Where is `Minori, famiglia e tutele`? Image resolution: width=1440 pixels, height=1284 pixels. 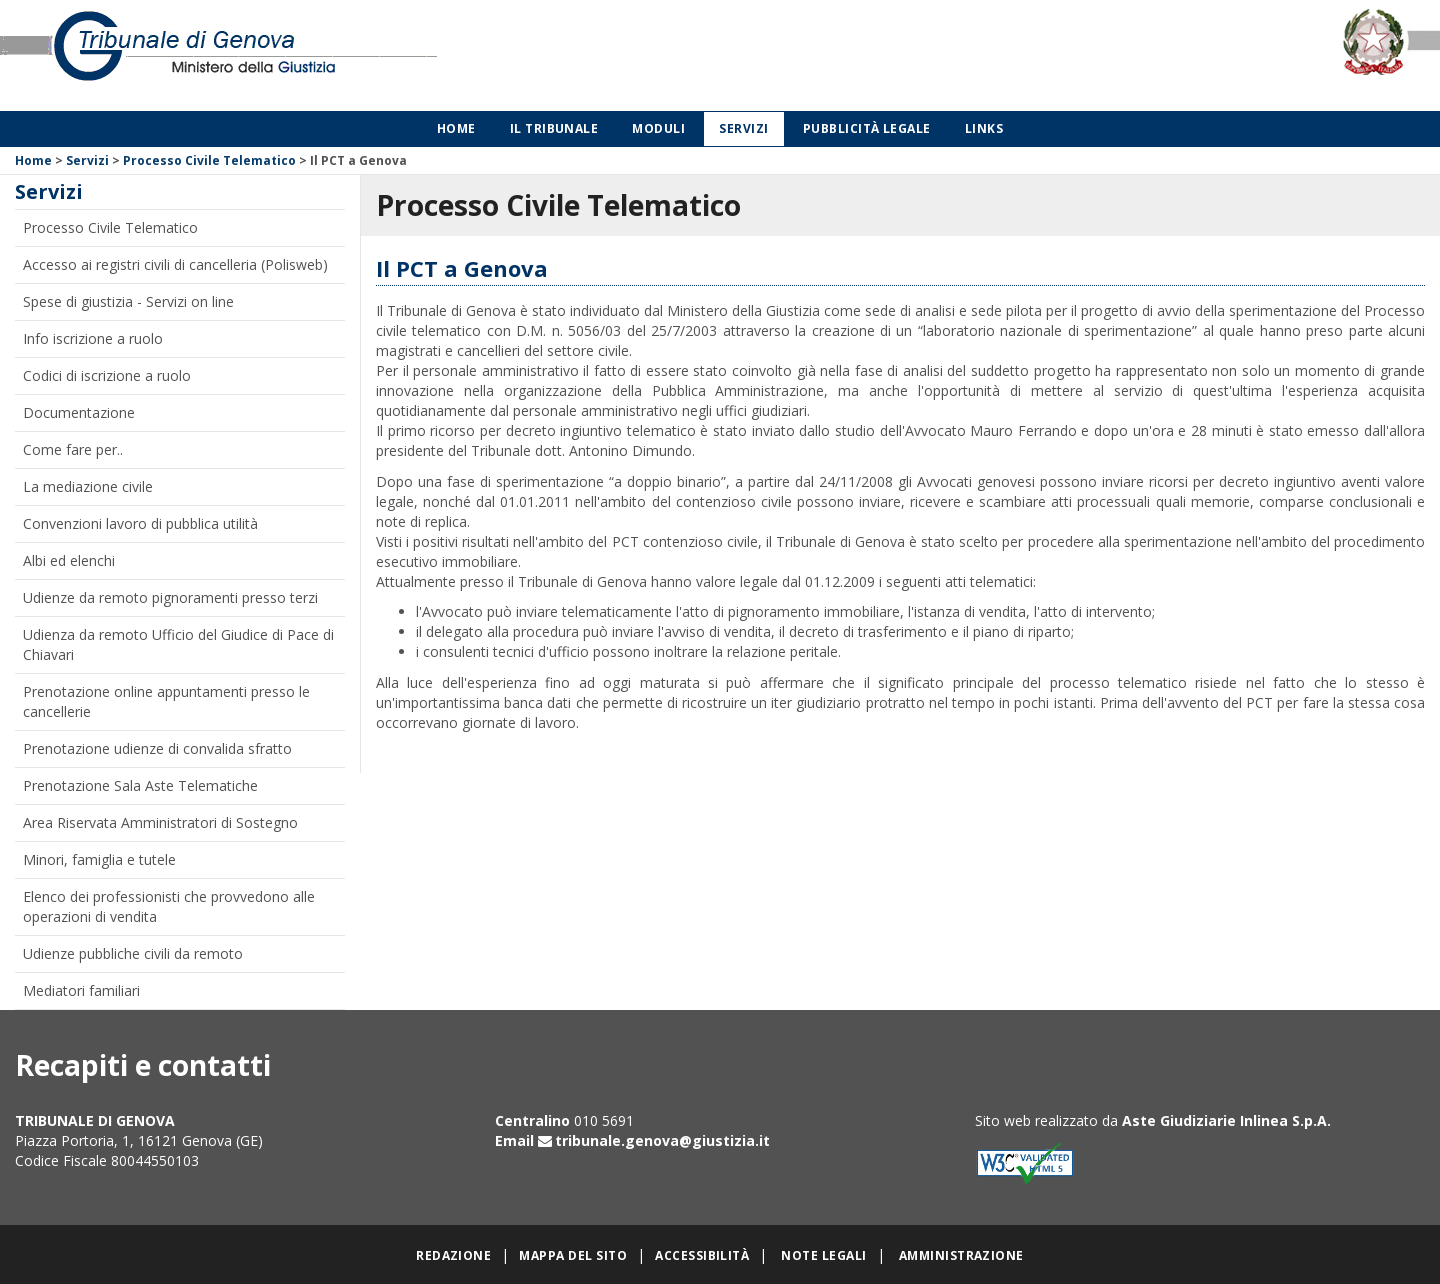
Minori, famiglia e tutele is located at coordinates (99, 859).